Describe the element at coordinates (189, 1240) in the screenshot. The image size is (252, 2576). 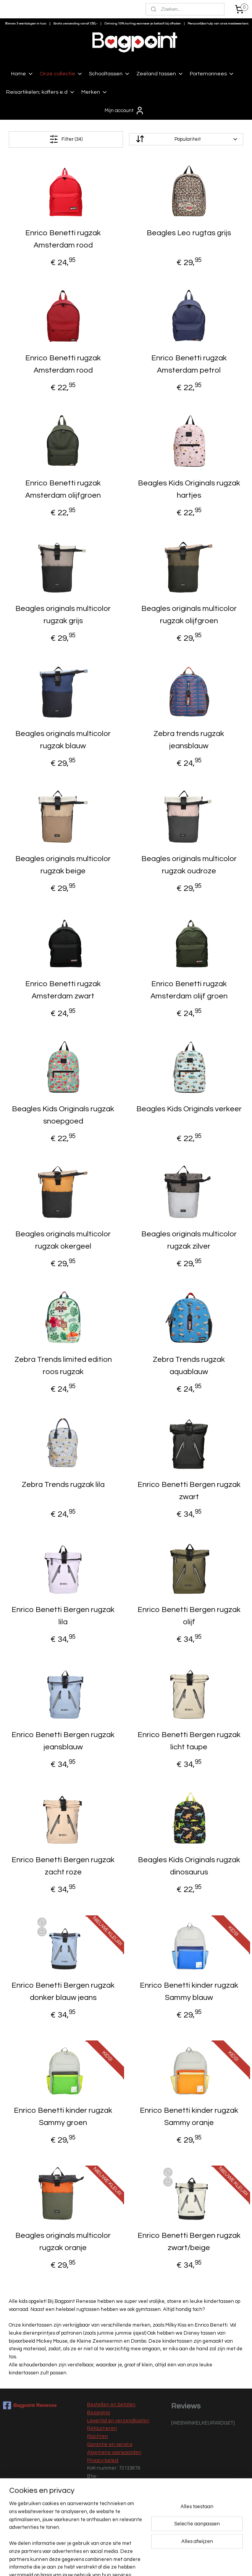
I see `Beagles originals multicolor rugzak zilver` at that location.